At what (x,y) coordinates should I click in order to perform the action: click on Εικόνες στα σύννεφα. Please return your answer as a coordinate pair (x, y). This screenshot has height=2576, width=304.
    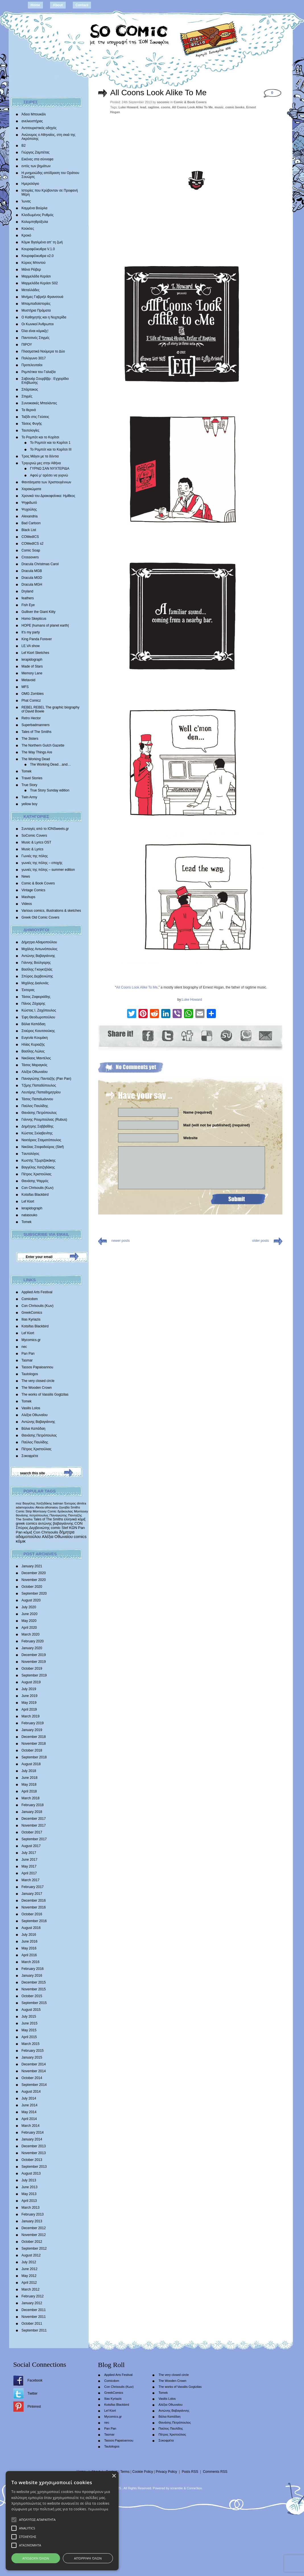
    Looking at the image, I should click on (37, 159).